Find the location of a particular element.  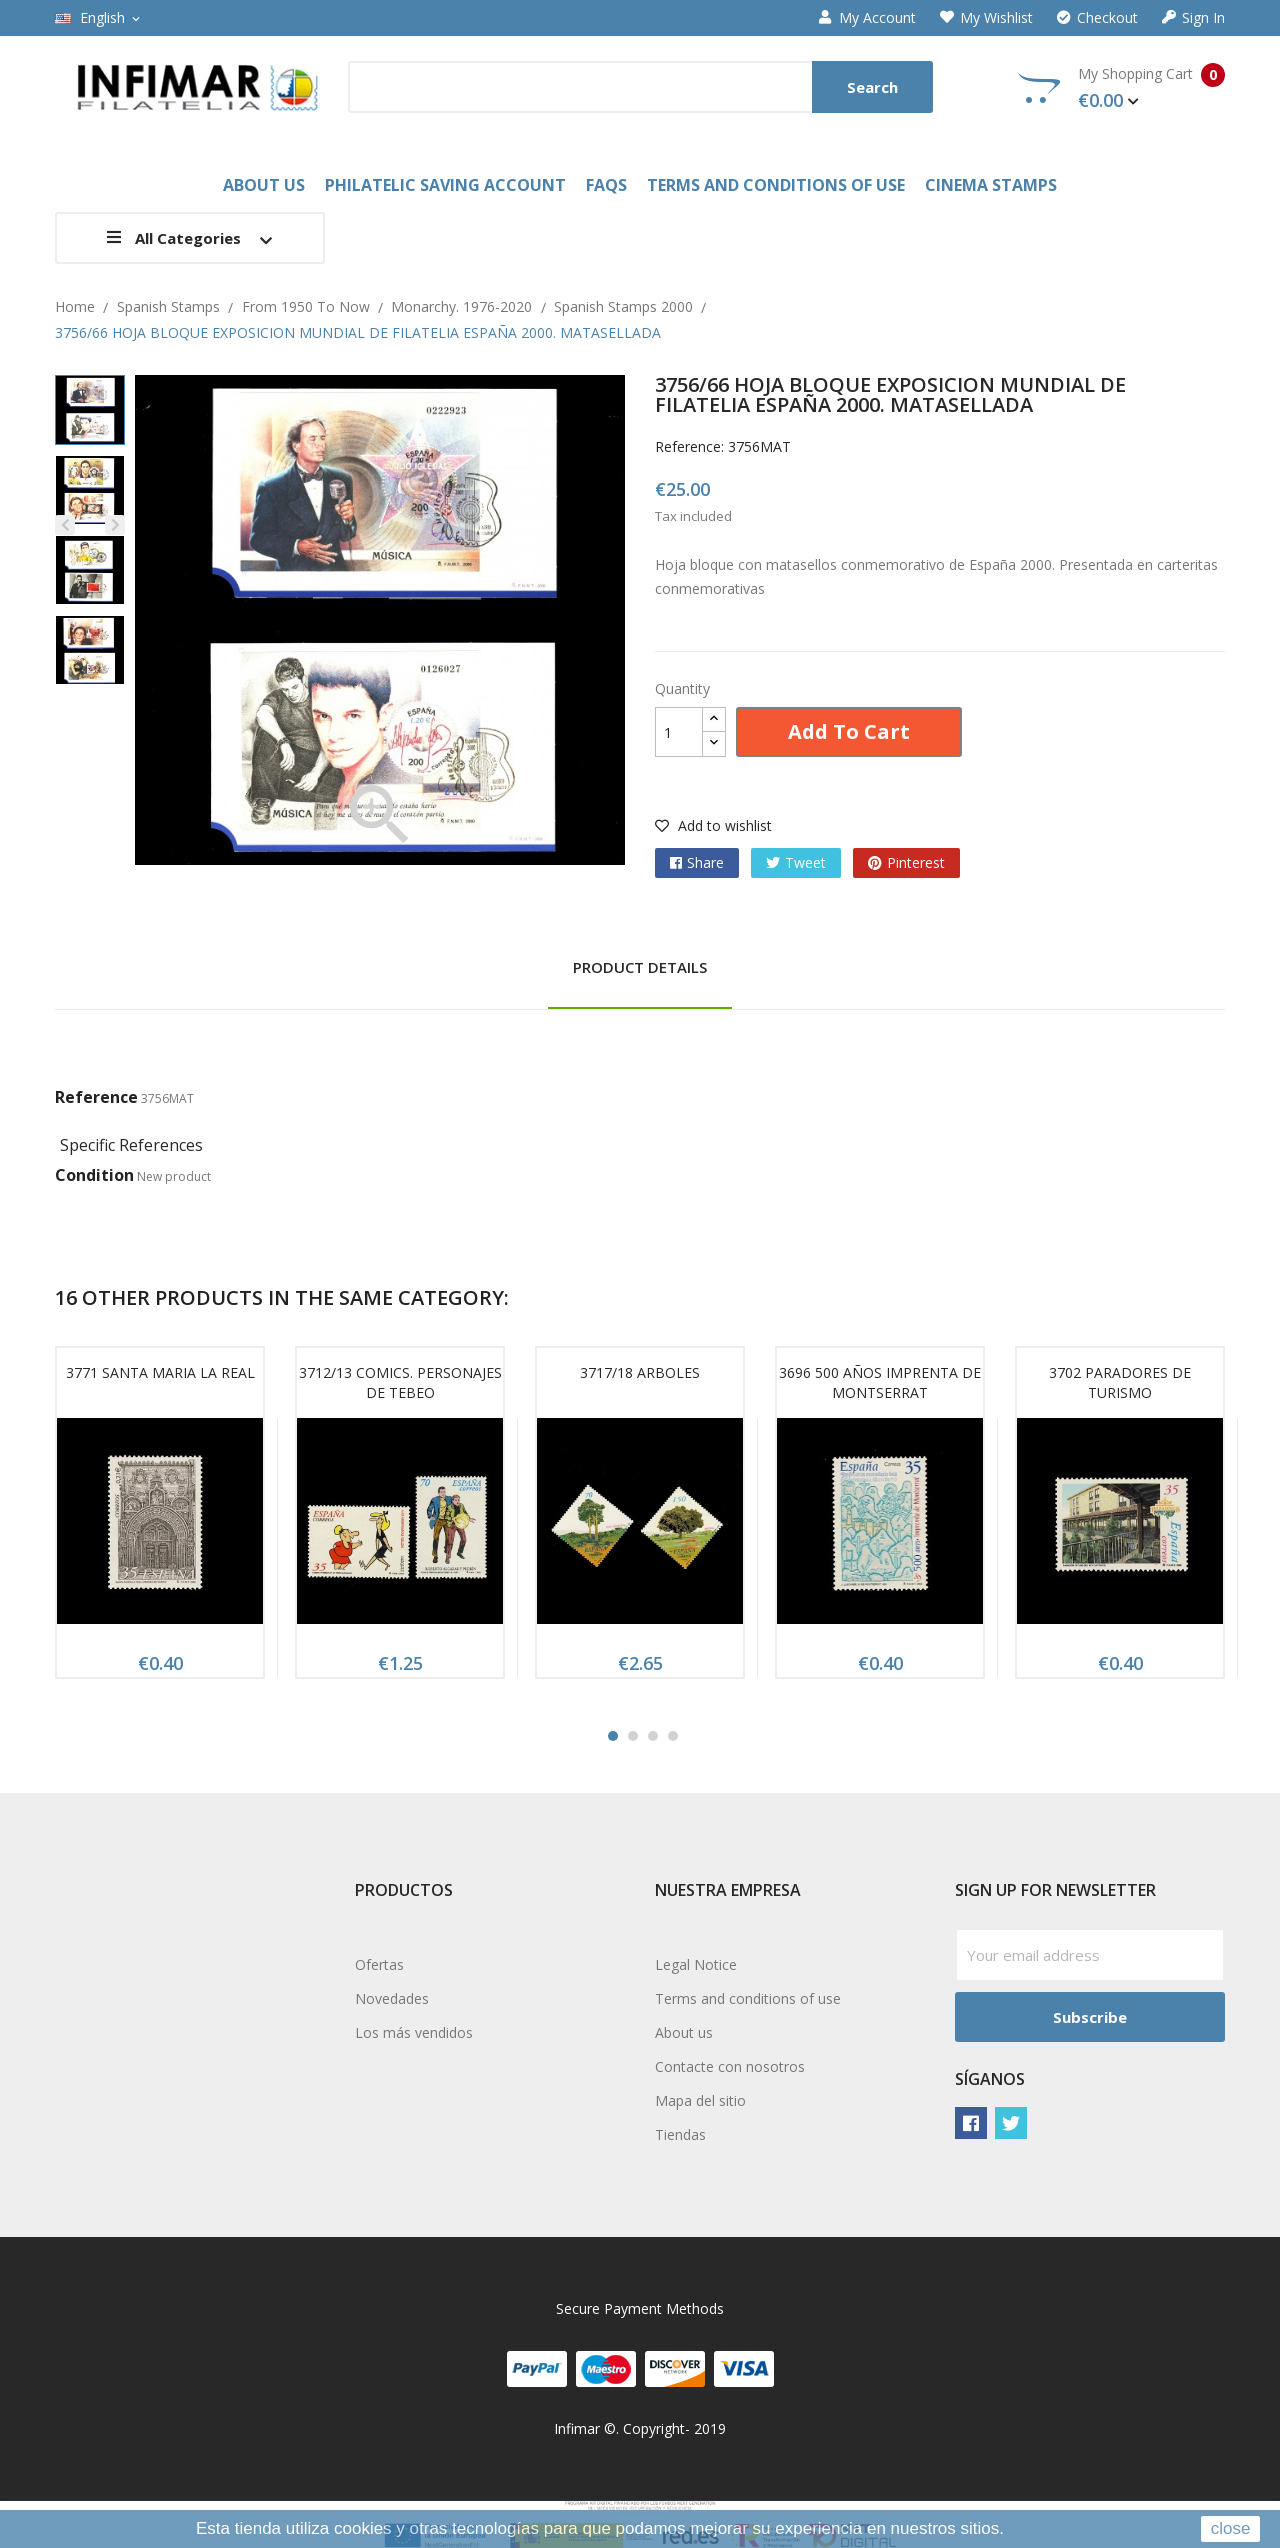

[Language dropdown] is located at coordinates (99, 18).